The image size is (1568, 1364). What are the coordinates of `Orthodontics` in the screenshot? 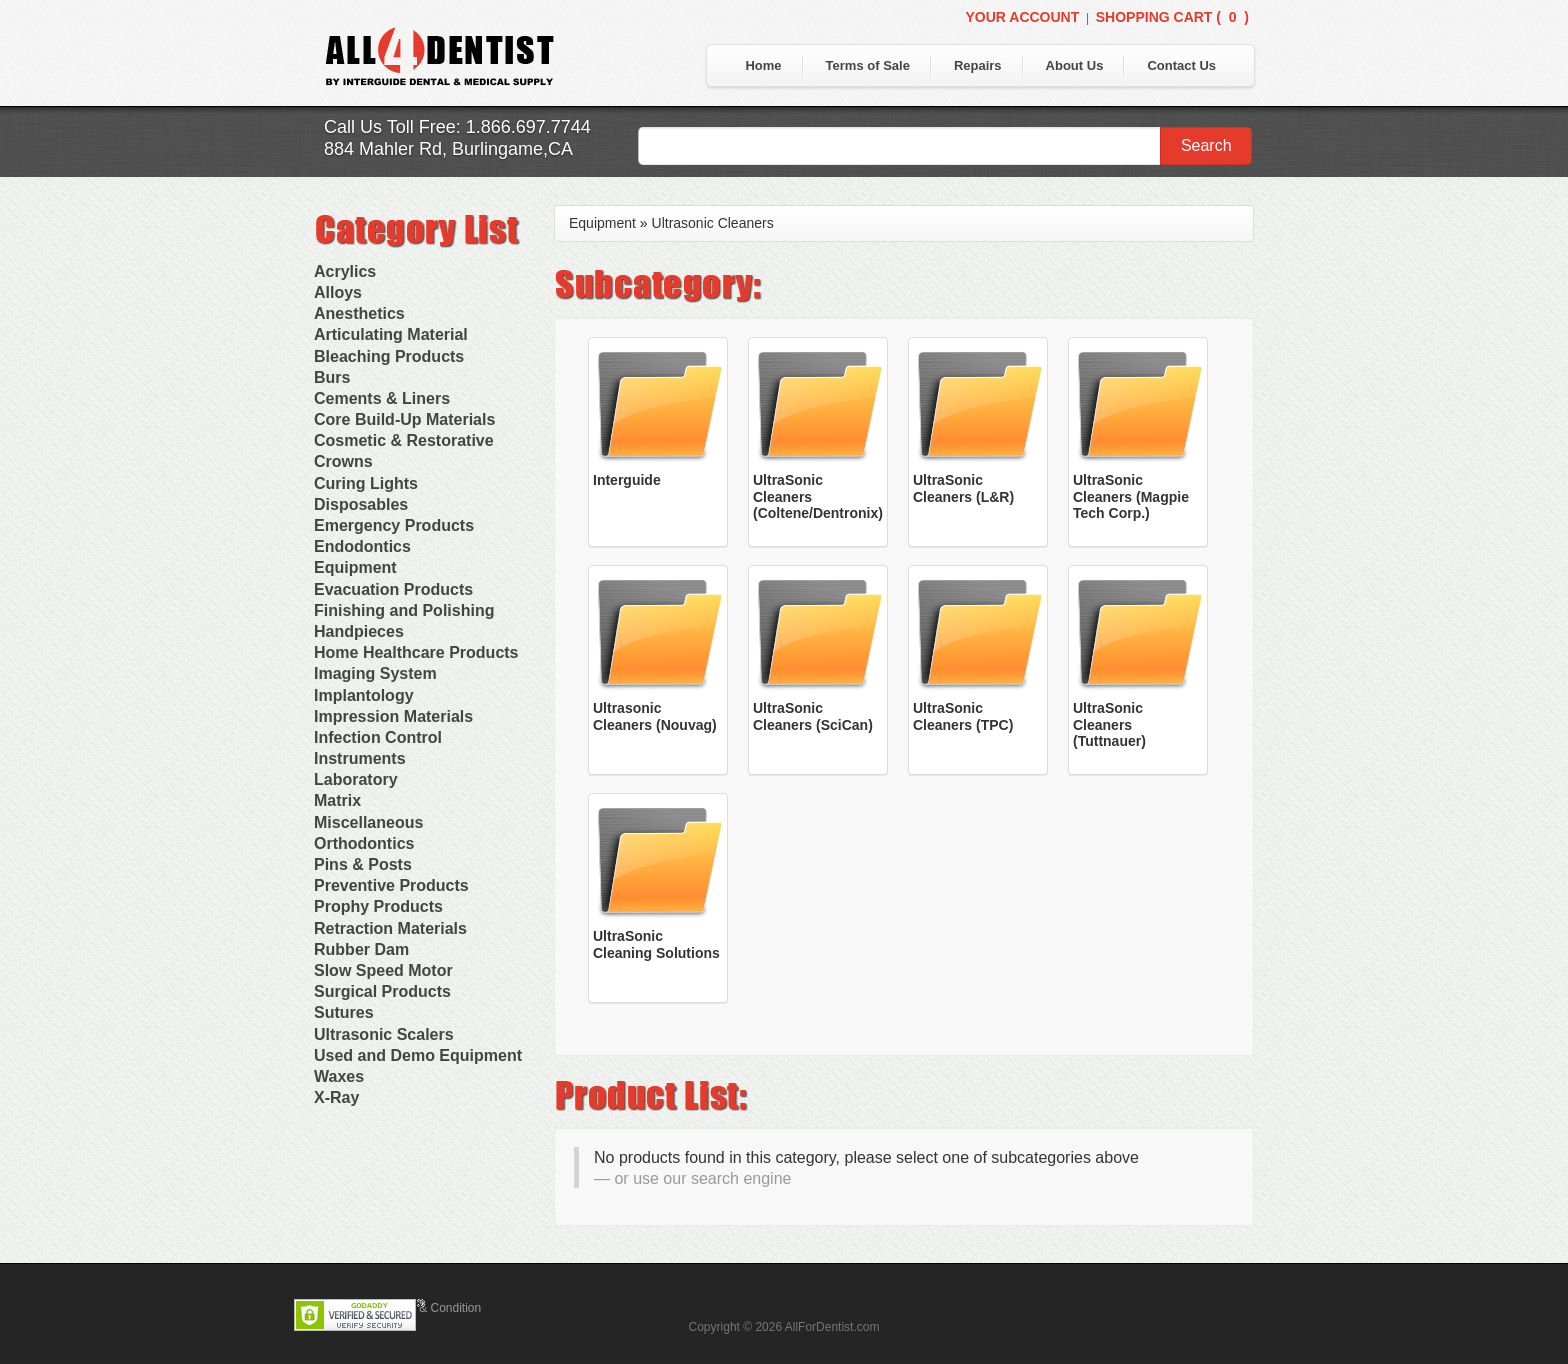 It's located at (364, 843).